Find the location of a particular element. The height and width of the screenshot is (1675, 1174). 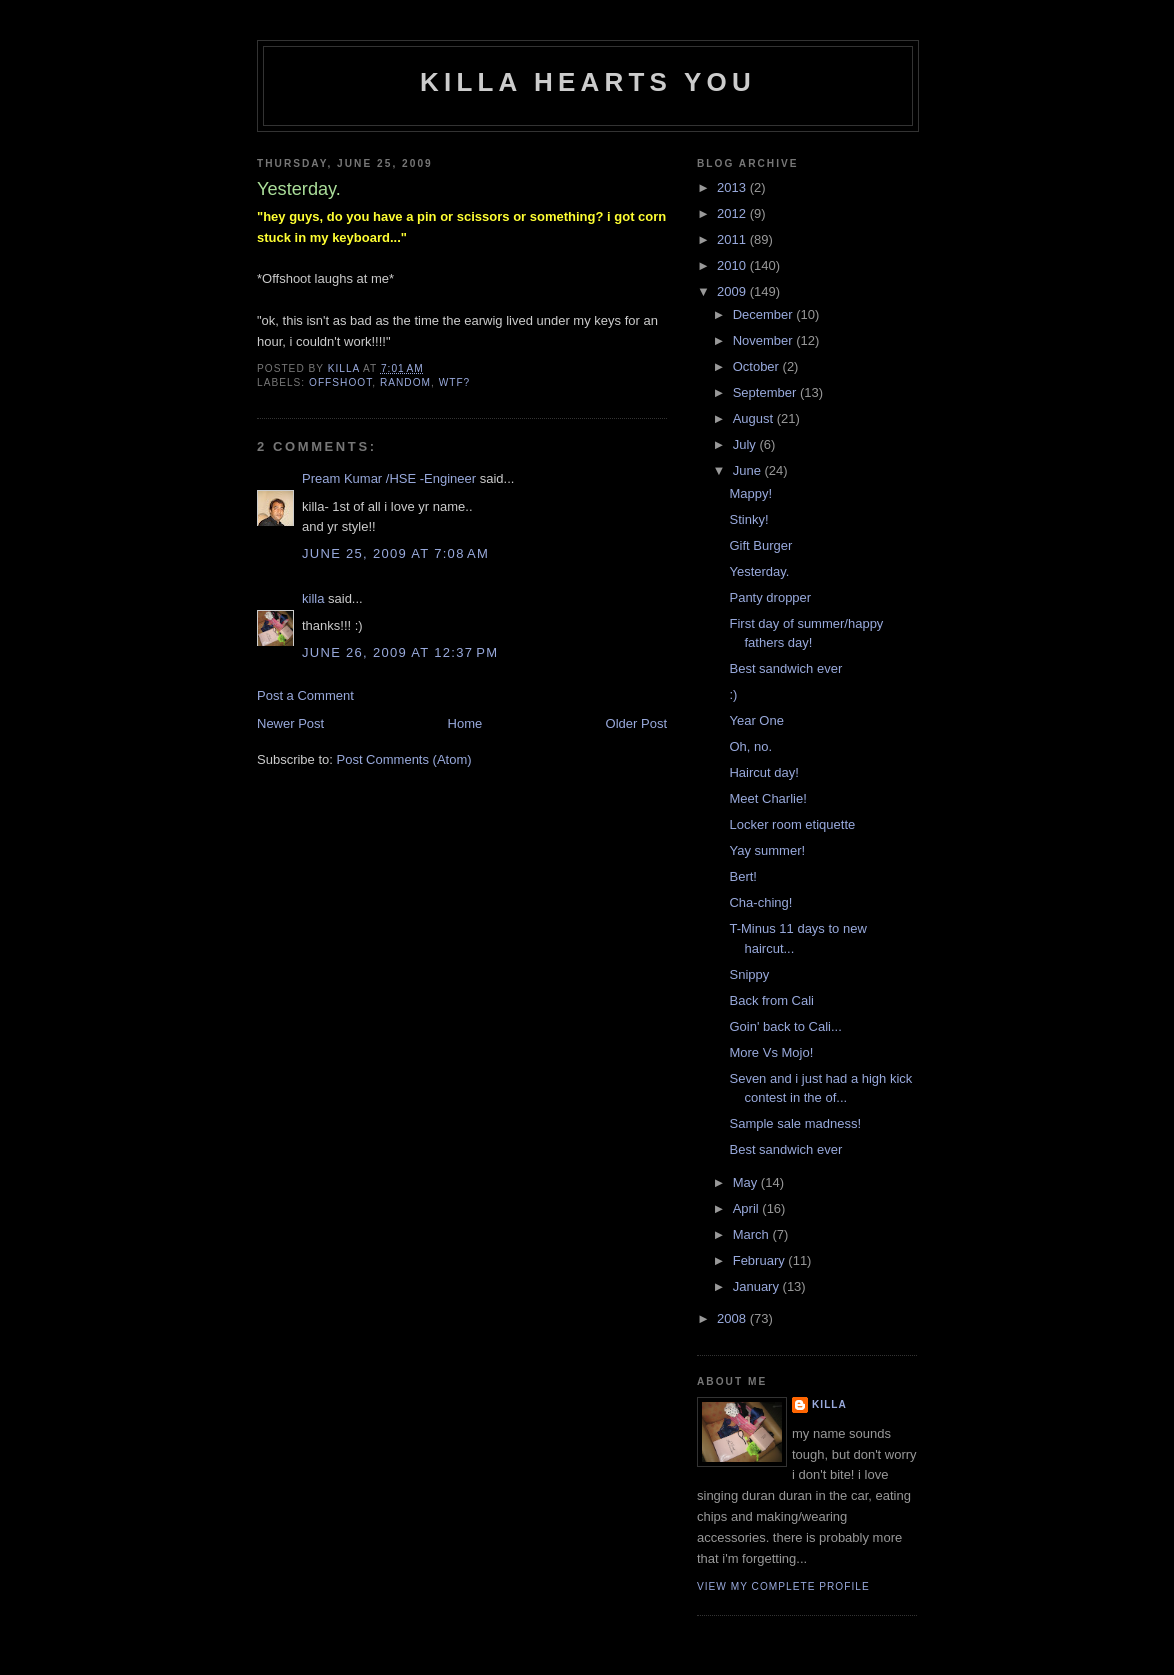

August is located at coordinates (755, 418).